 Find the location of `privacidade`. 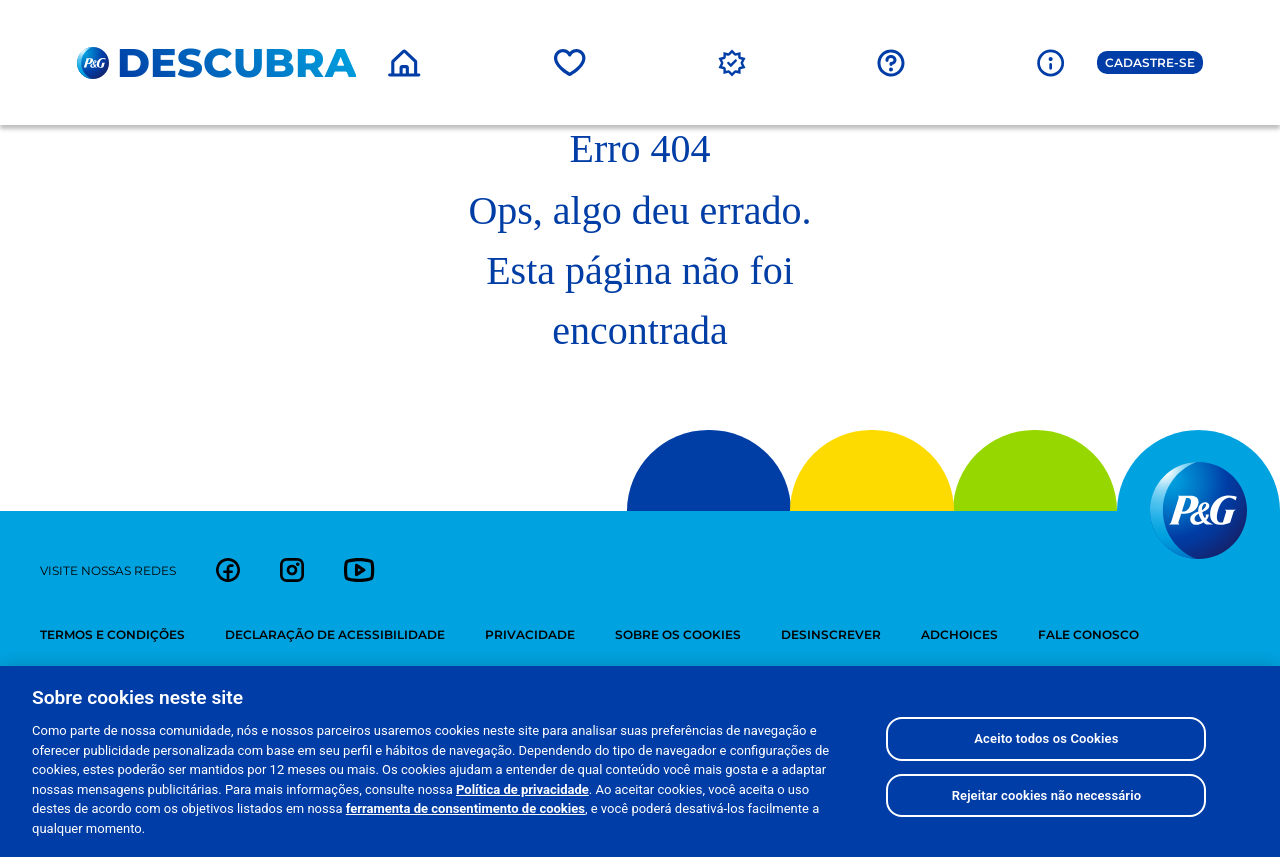

privacidade is located at coordinates (530, 634).